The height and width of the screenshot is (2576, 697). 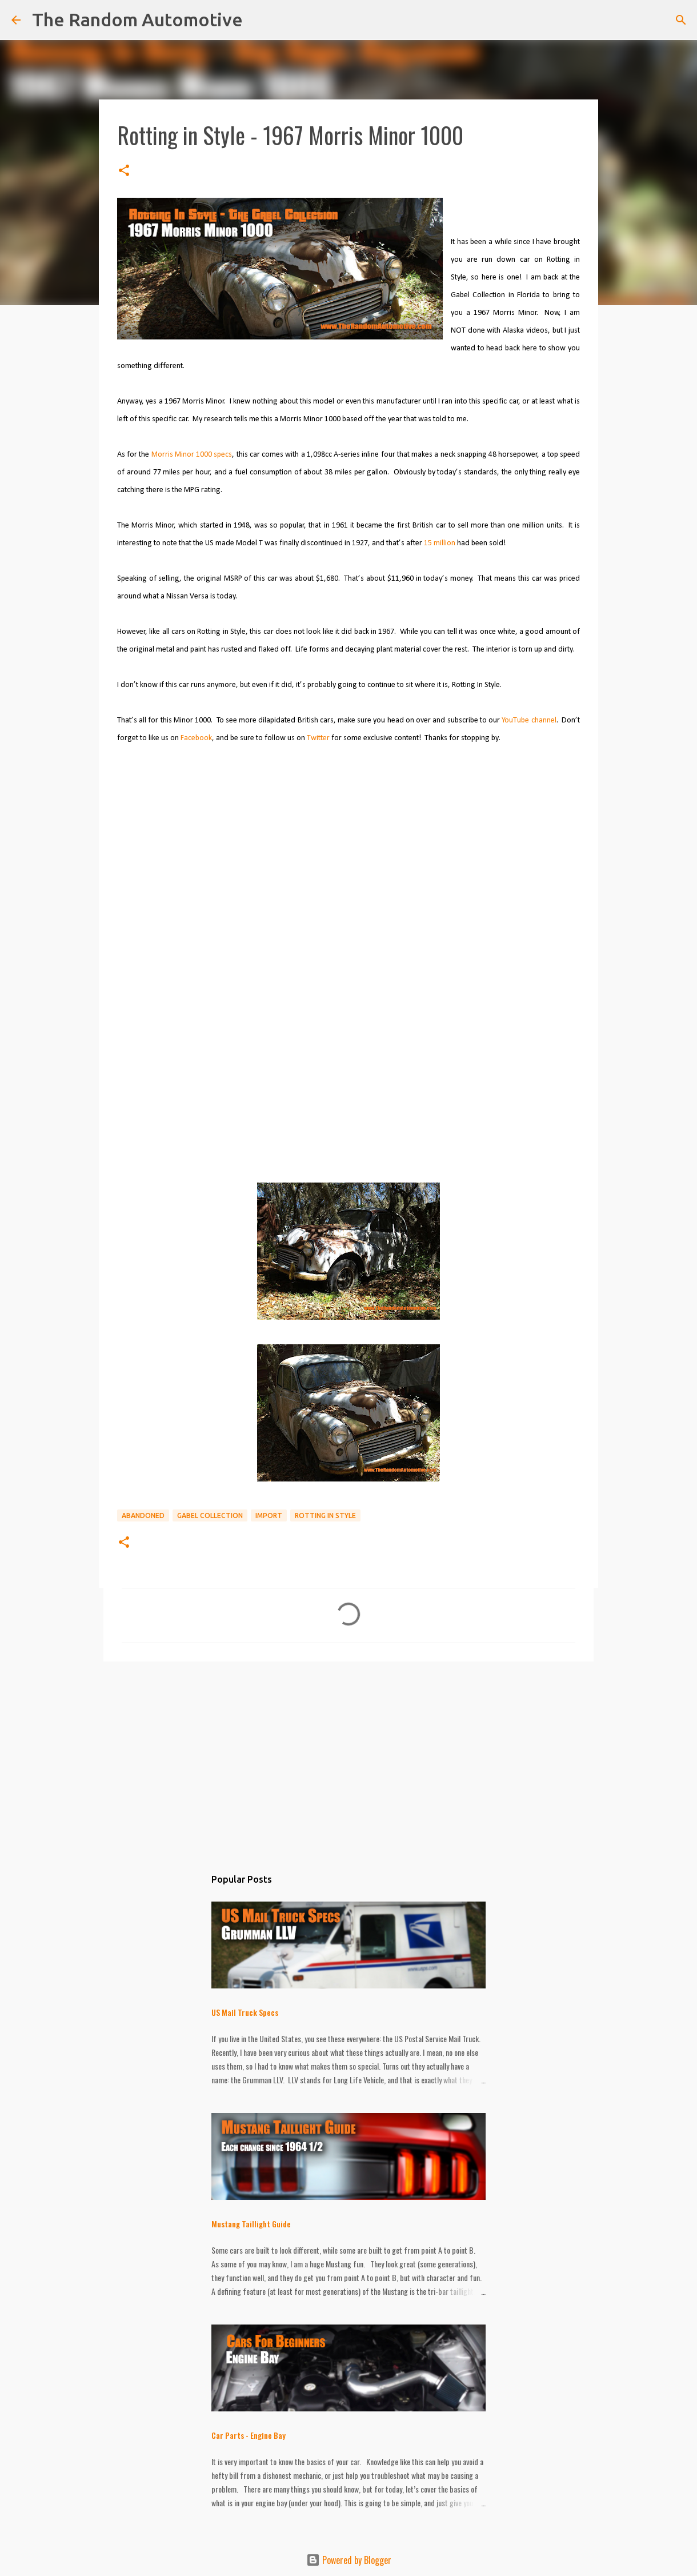 I want to click on Morris Minor 1000 specs, so click(x=192, y=454).